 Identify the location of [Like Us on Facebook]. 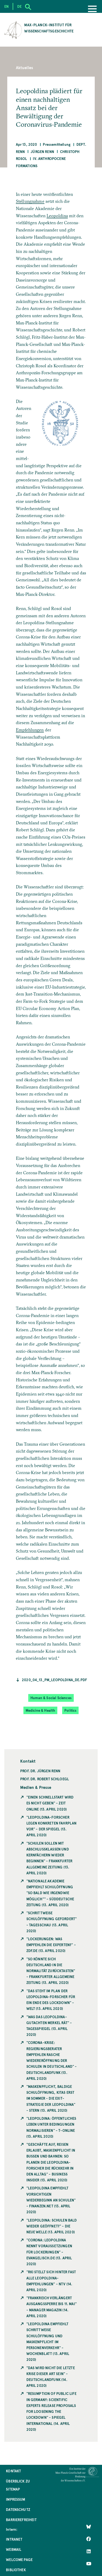
(88, 2539).